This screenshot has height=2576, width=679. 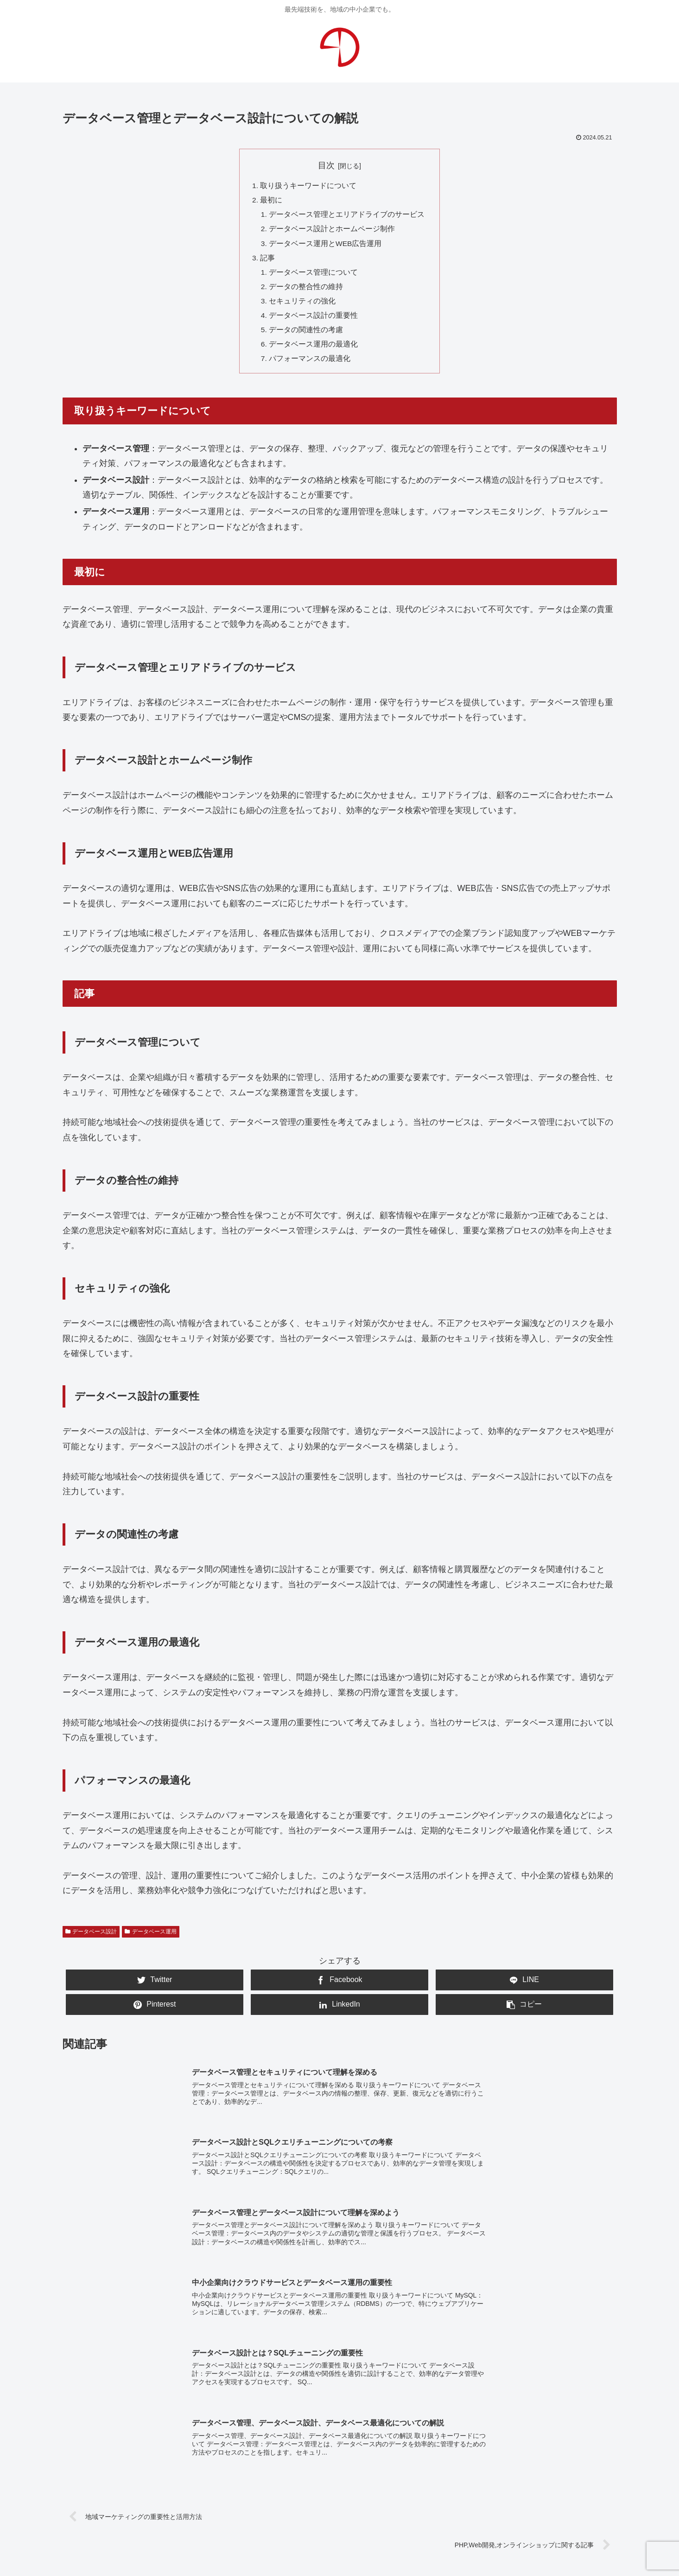 I want to click on データの整合性の維持, so click(x=306, y=291).